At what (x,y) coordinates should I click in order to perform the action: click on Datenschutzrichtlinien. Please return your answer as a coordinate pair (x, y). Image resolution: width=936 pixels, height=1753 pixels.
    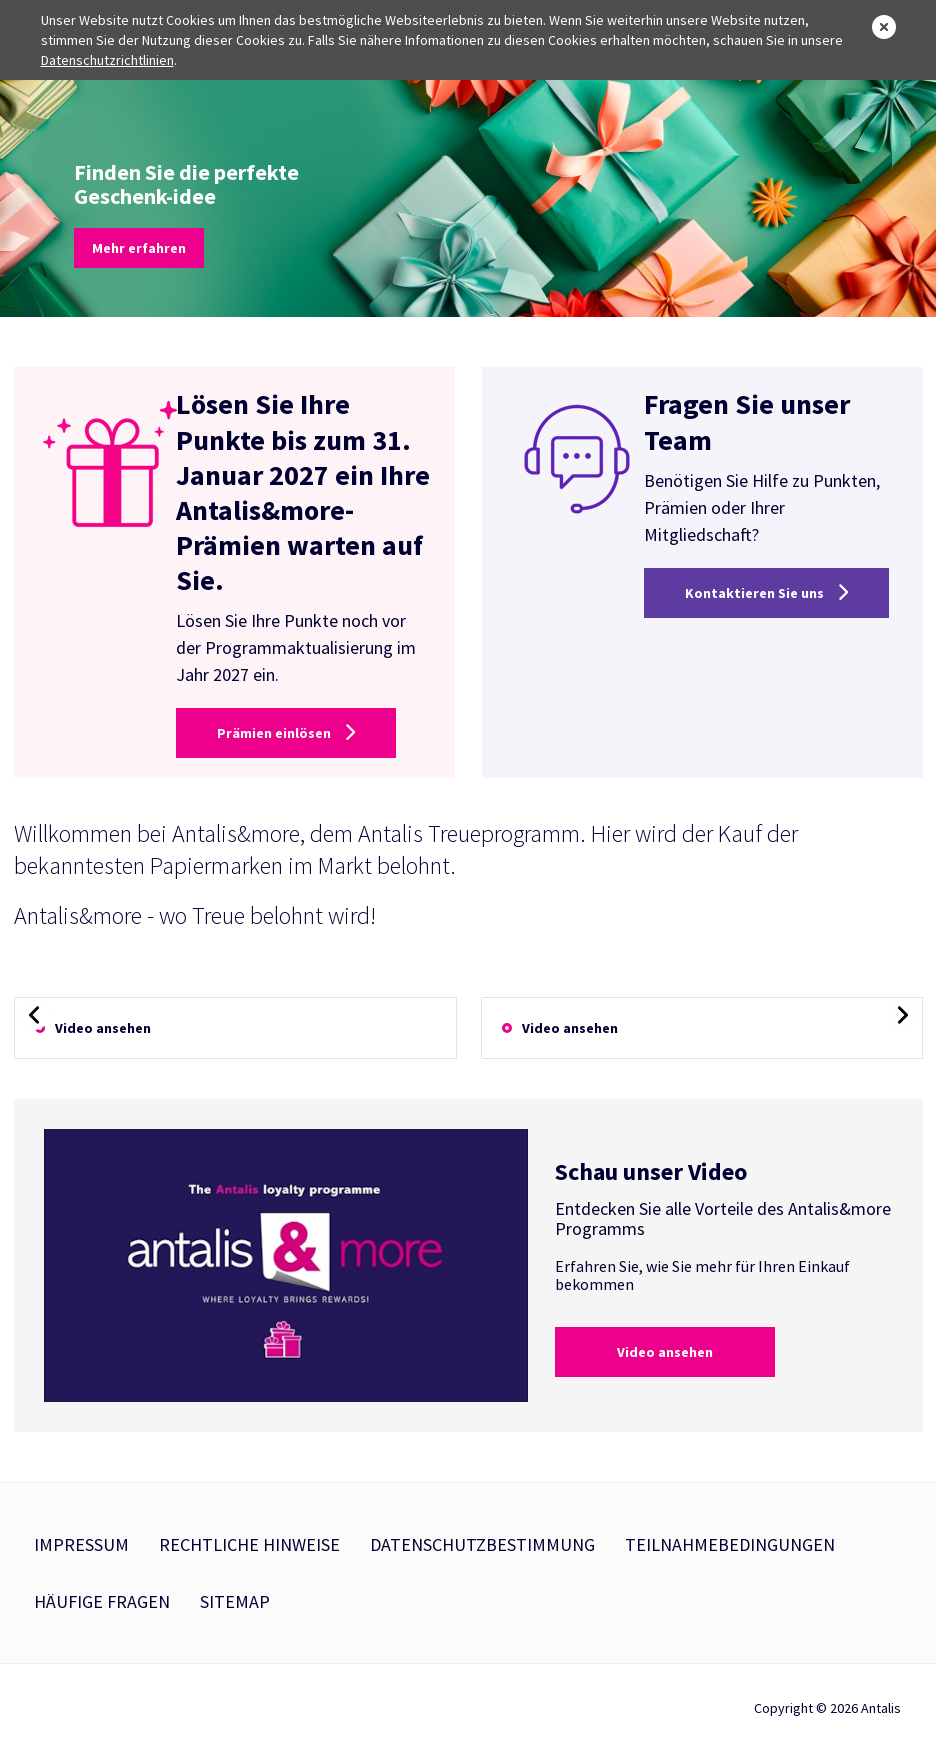
    Looking at the image, I should click on (107, 60).